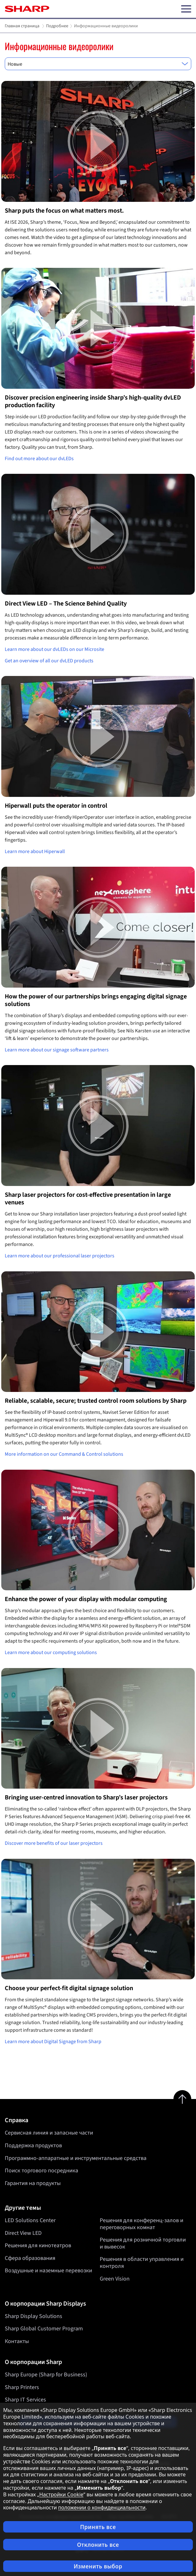 The image size is (196, 2576). What do you see at coordinates (64, 210) in the screenshot?
I see `Sharp puts the focus on what matters most.` at bounding box center [64, 210].